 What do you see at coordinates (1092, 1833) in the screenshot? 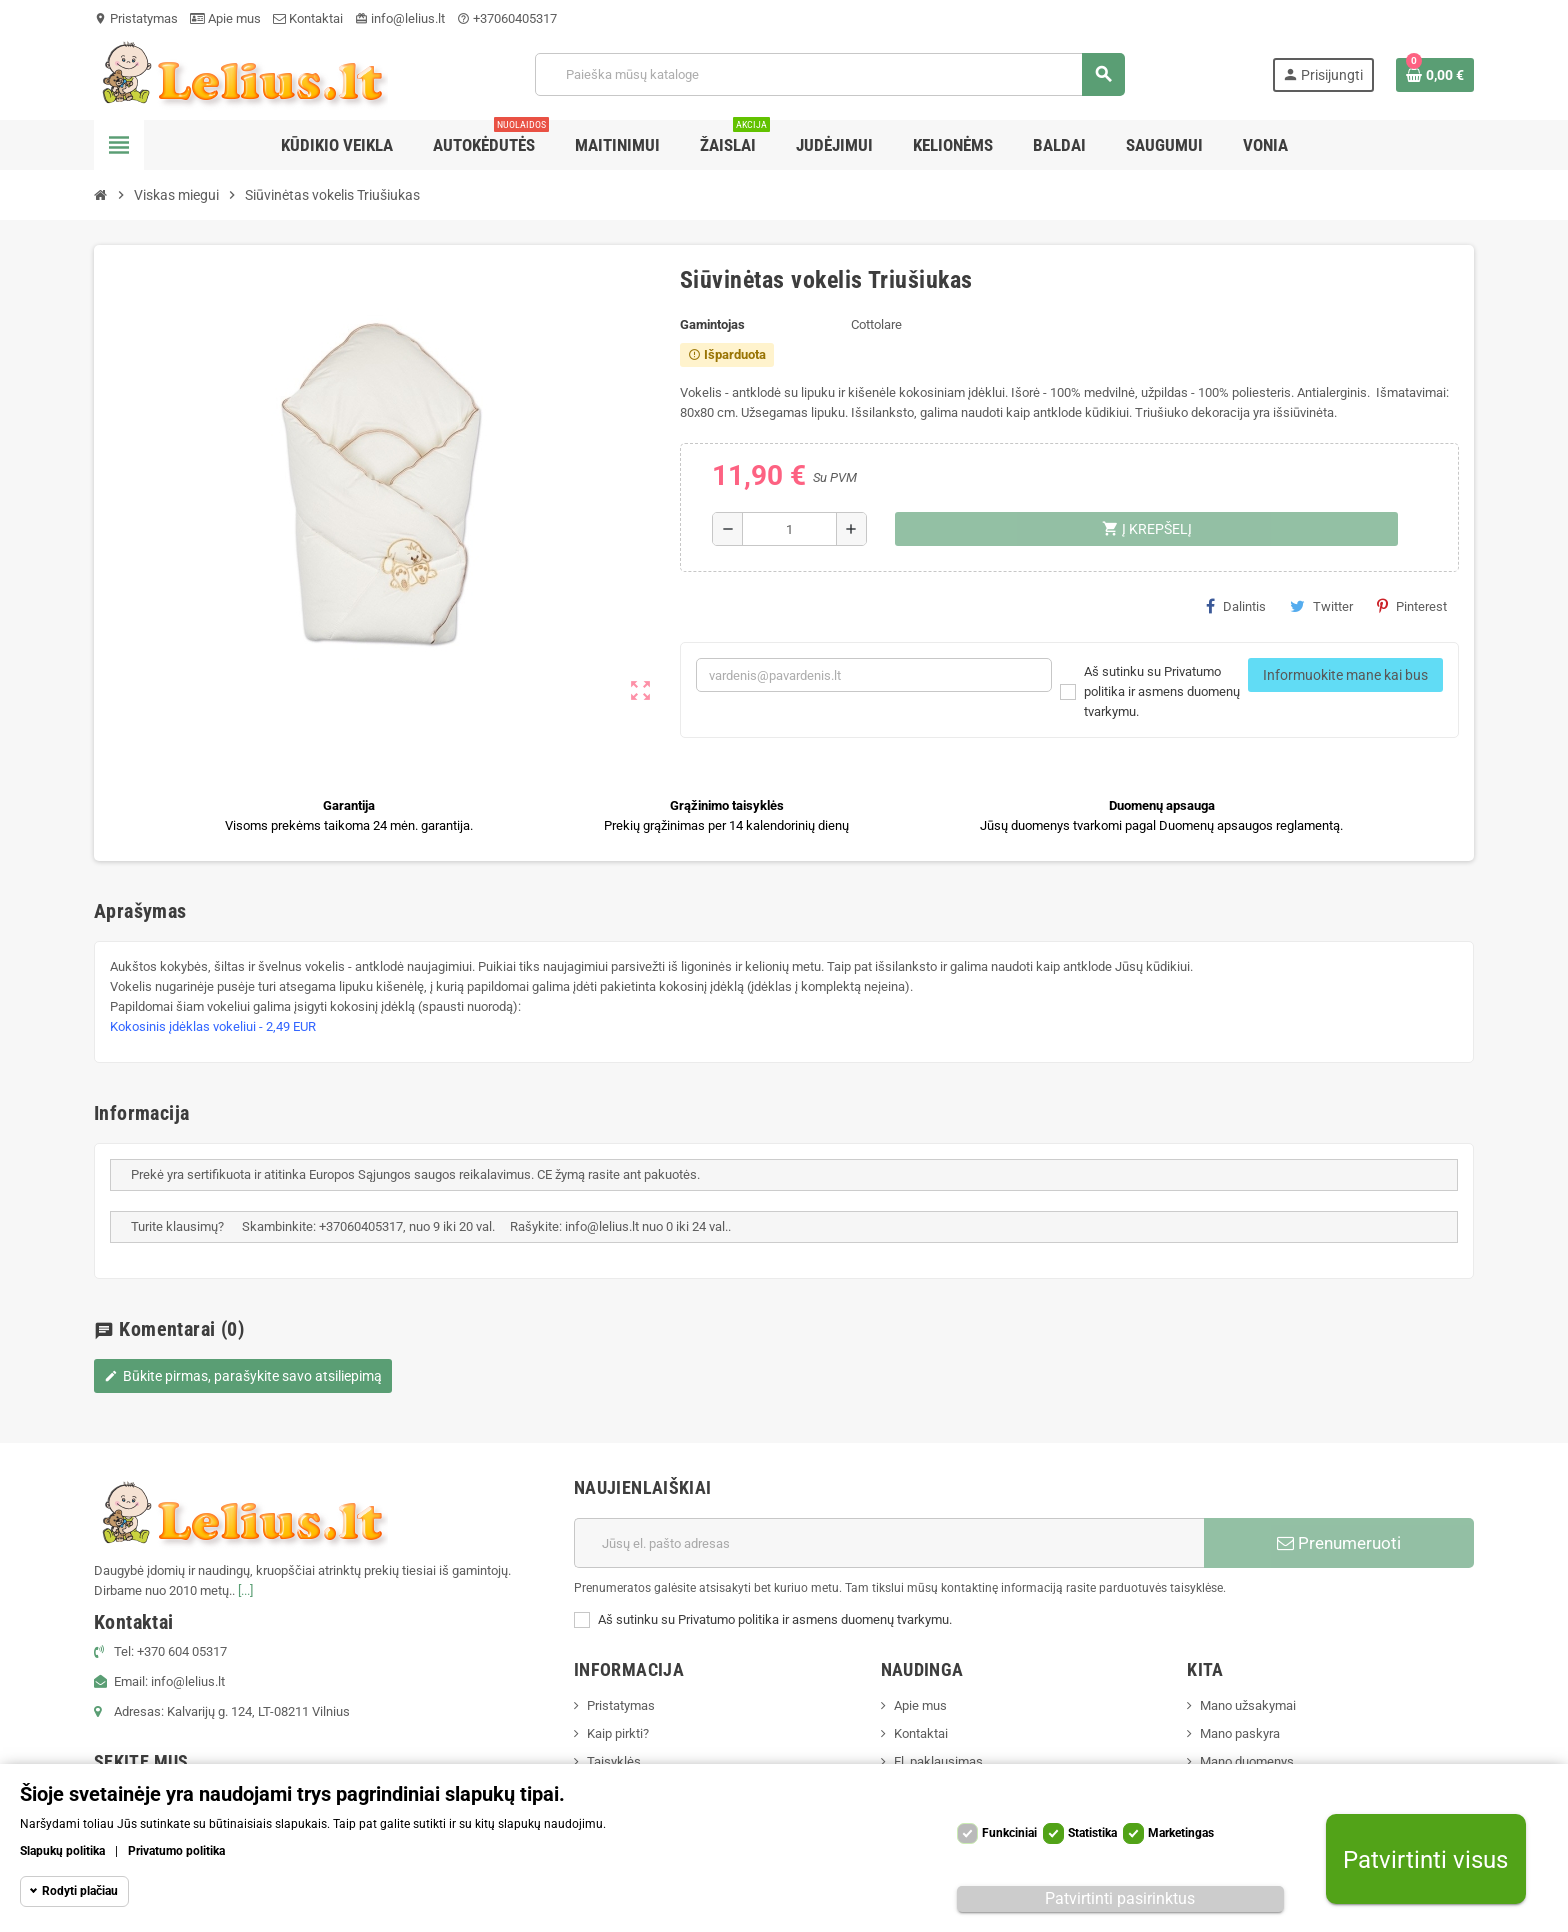
I see `Statistika` at bounding box center [1092, 1833].